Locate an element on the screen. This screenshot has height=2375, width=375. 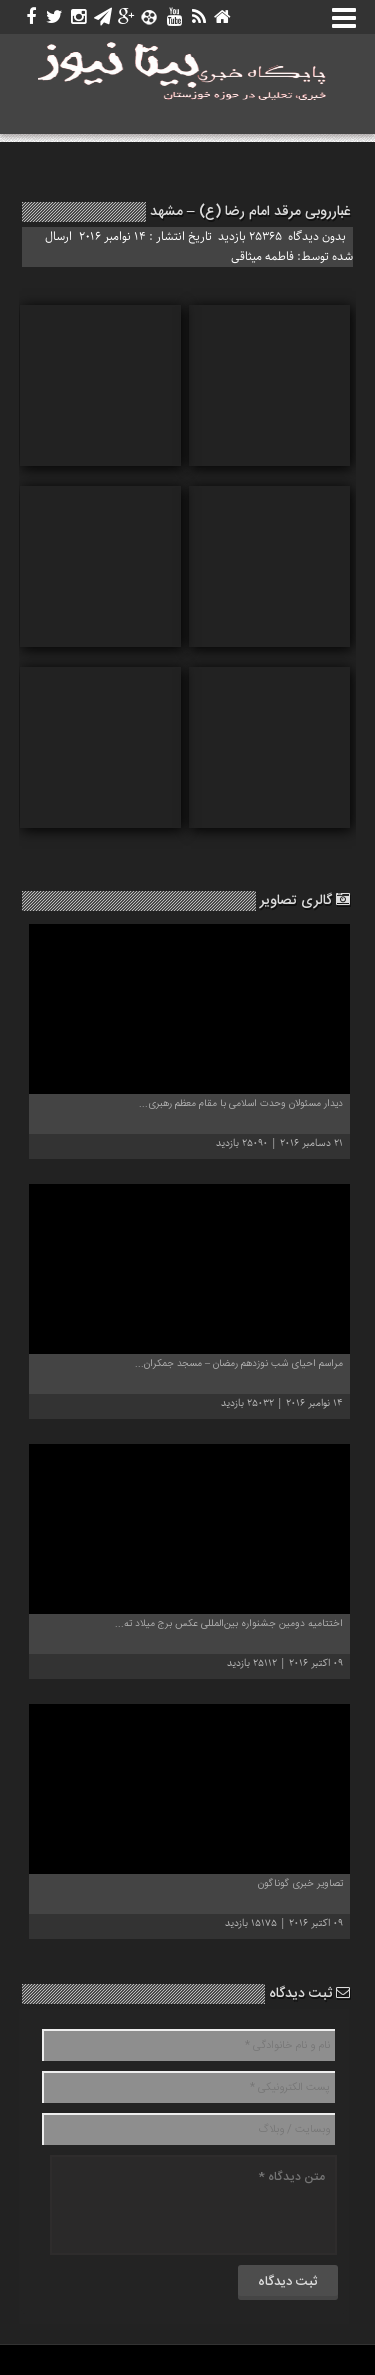
09 اکتبر 2016 | 15175 بازدید is located at coordinates (284, 1923).